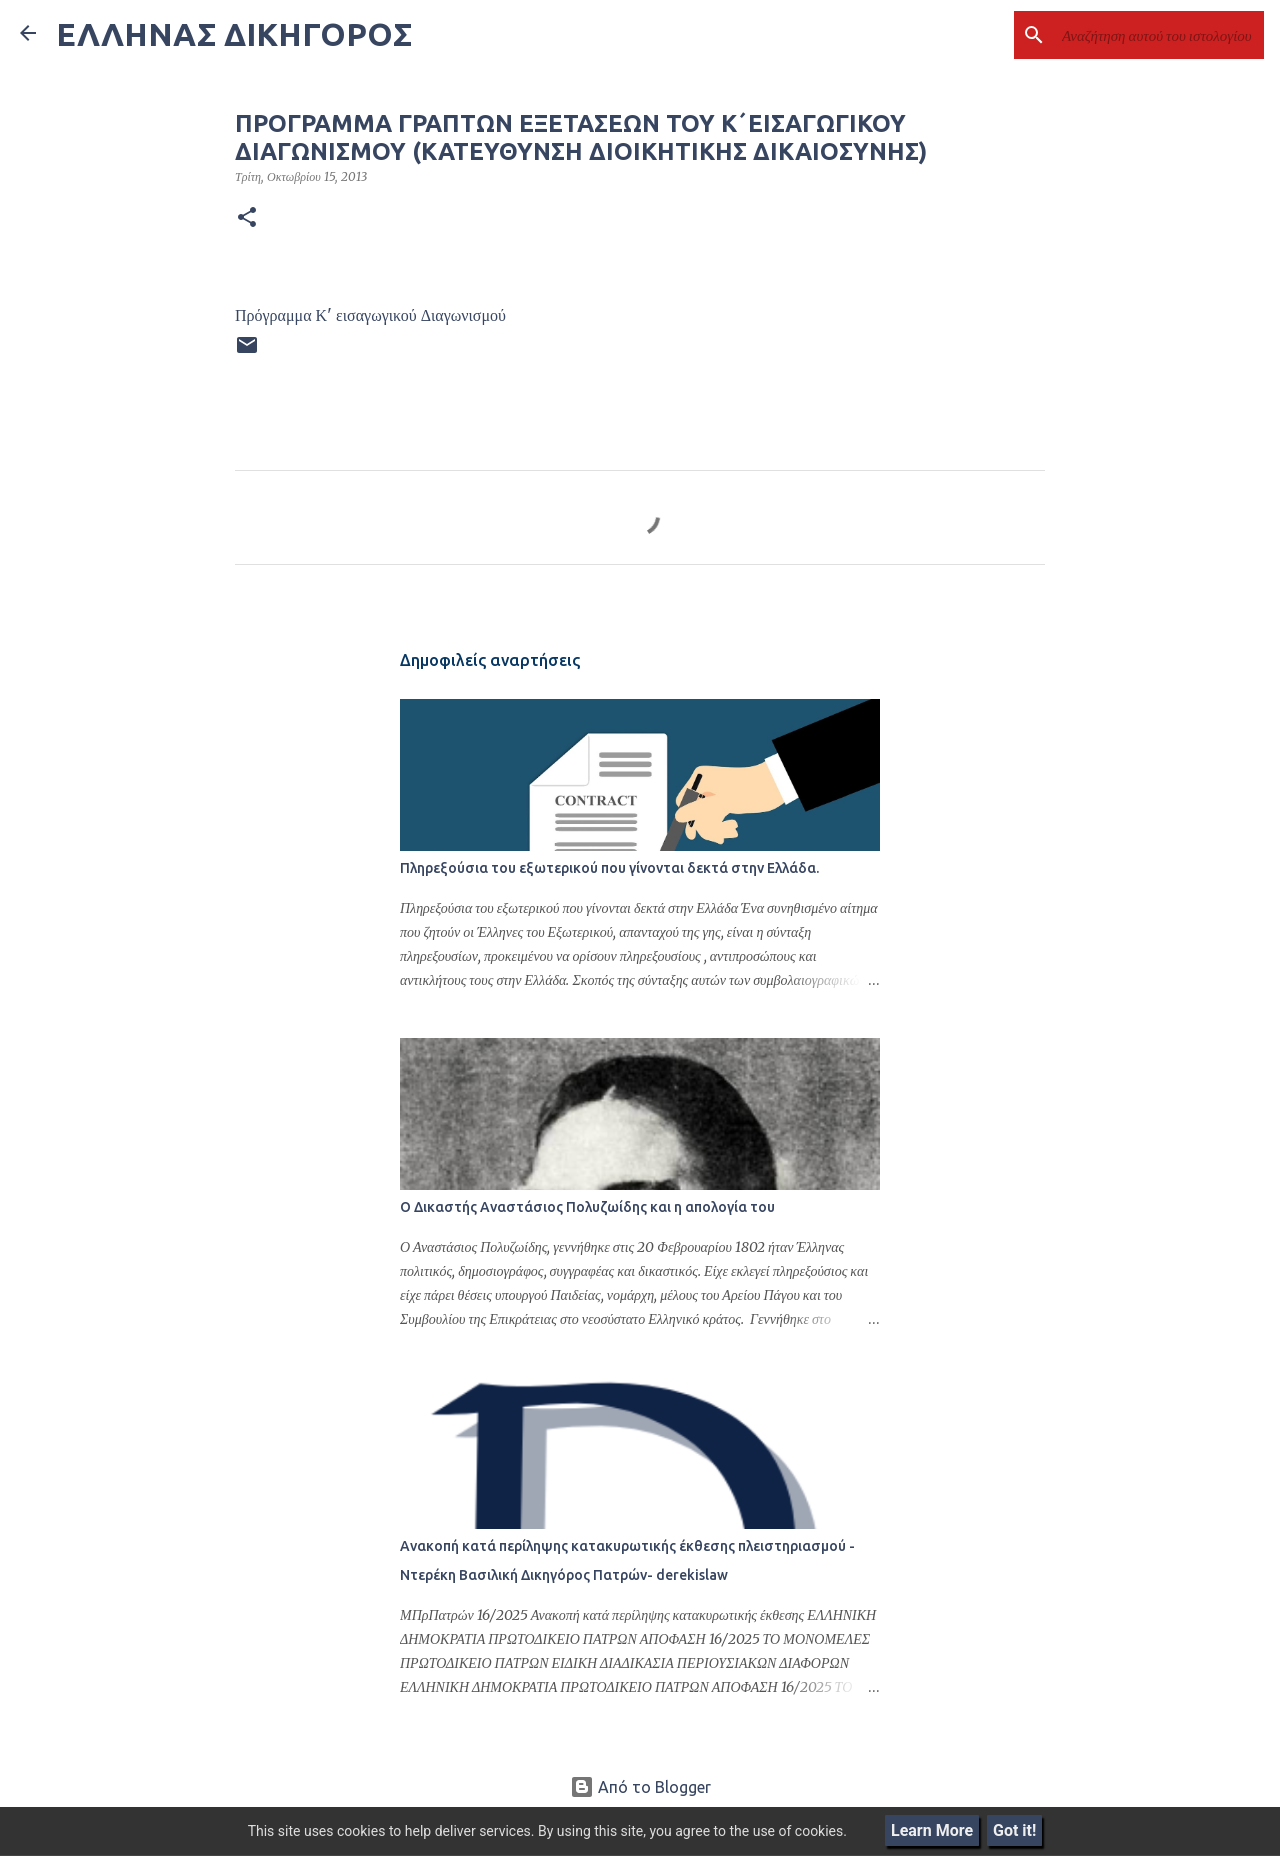 This screenshot has width=1280, height=1856. I want to click on [Αναζήτηση αυτού του ιστολογίου], so click(1159, 35).